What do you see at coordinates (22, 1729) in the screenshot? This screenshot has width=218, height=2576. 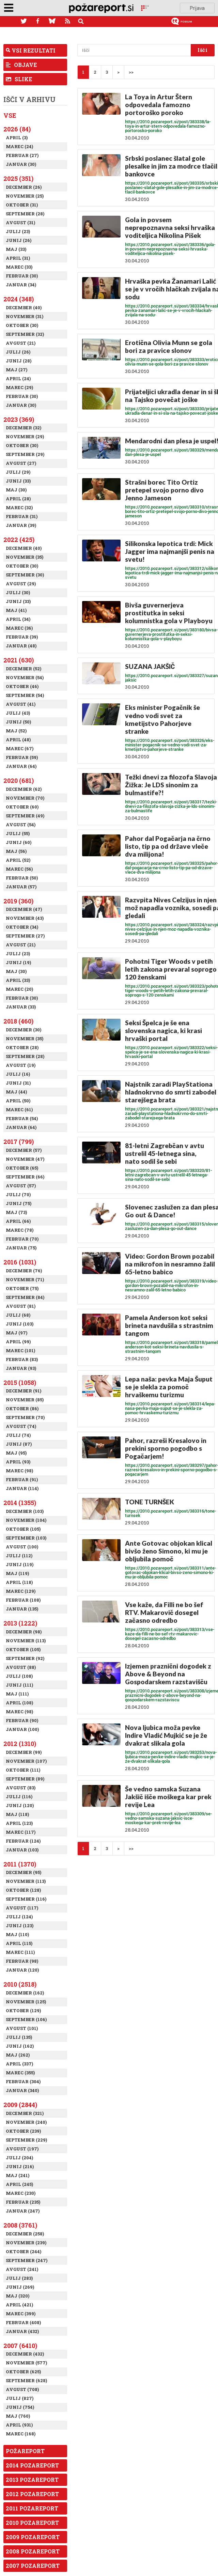 I see `Januar (100)` at bounding box center [22, 1729].